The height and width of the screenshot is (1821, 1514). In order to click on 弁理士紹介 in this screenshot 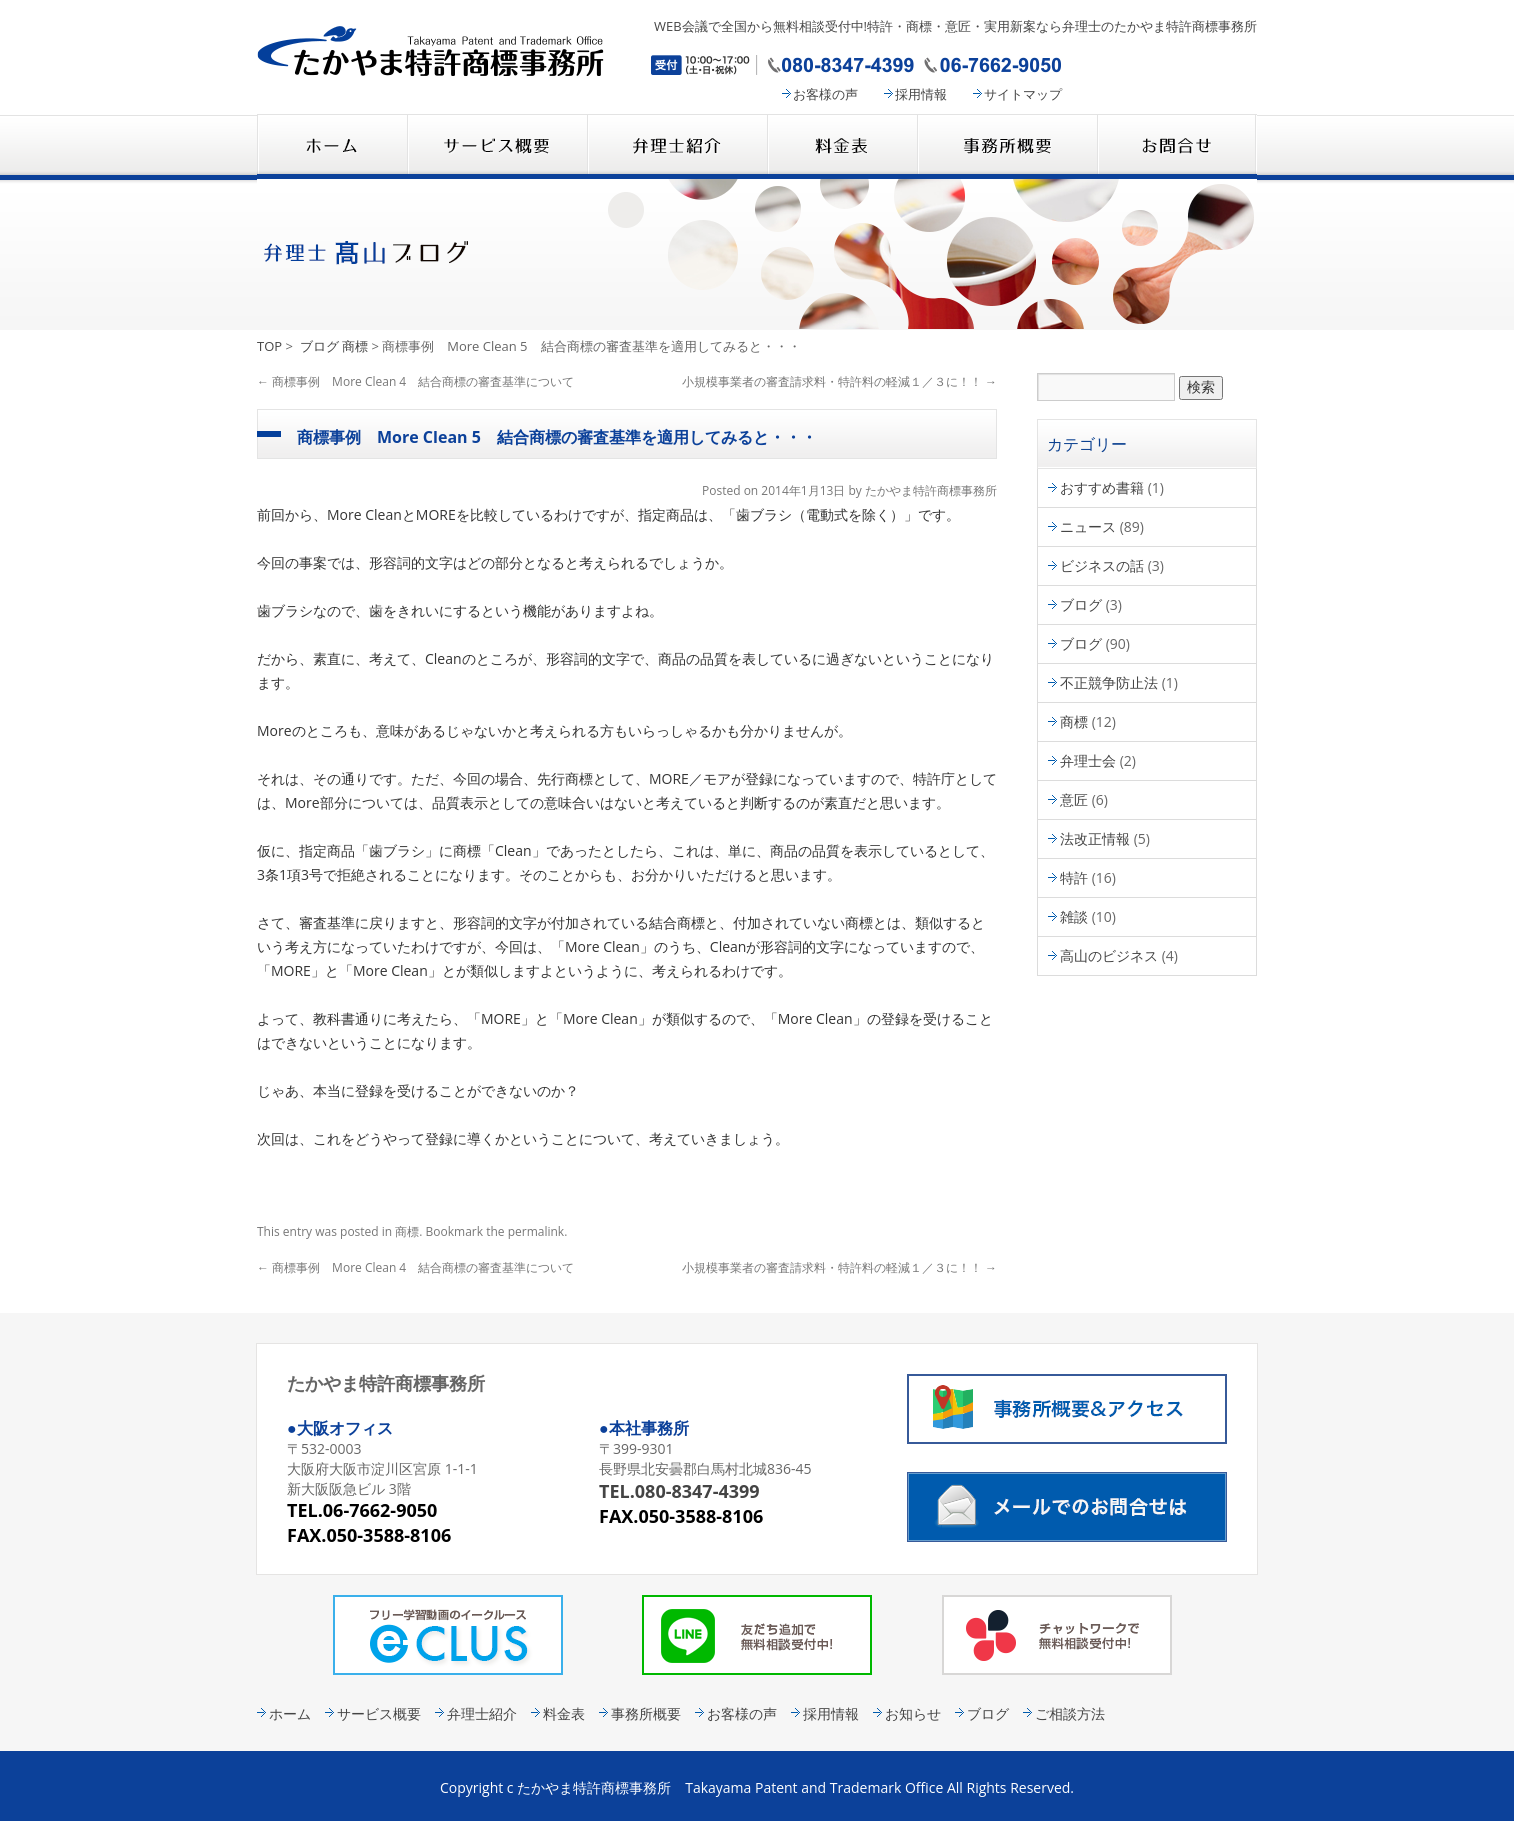, I will do `click(677, 146)`.